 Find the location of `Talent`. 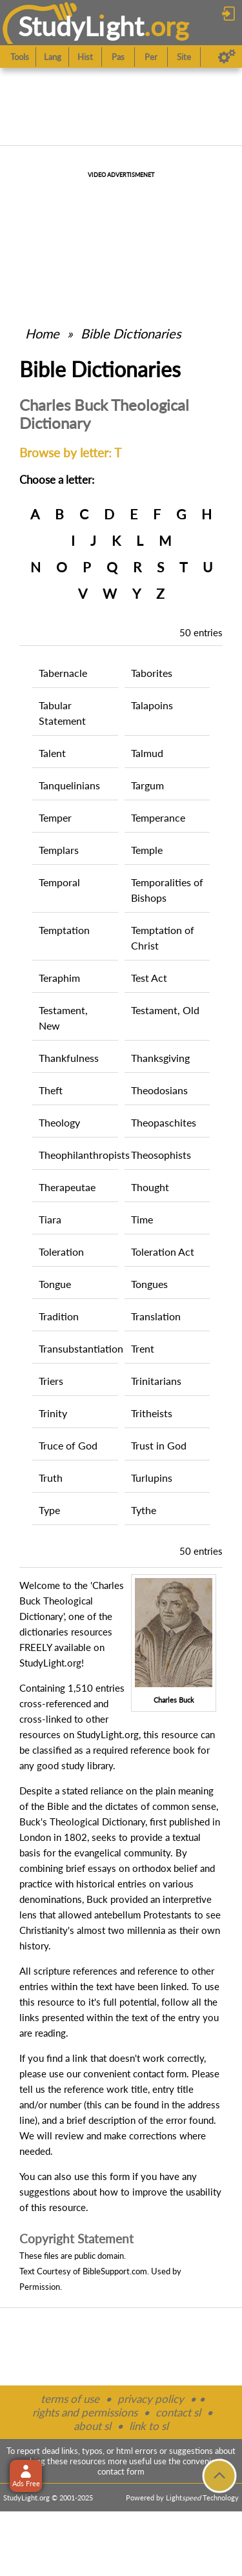

Talent is located at coordinates (52, 753).